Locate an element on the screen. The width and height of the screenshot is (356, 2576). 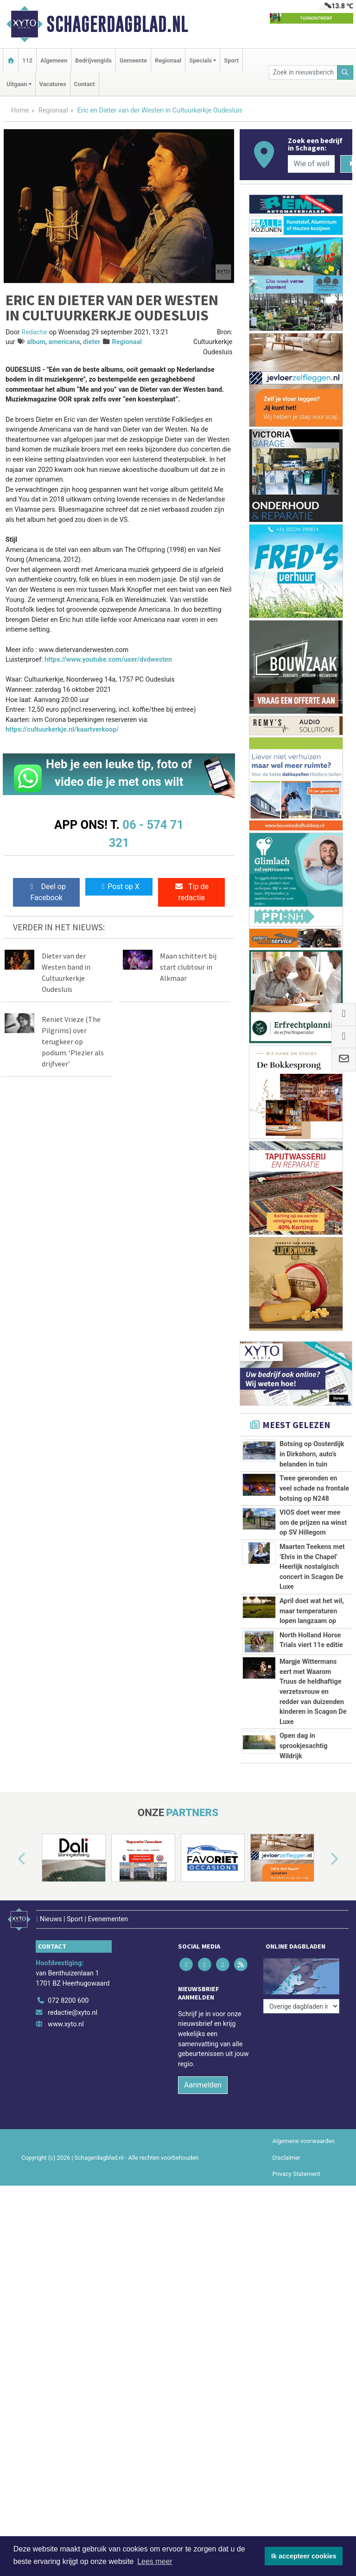
Margje Wittermans eert met Waarom Truus de heldhaftige verzetsvrouw en redder van duizenden kinderen in Scagon De Luxe is located at coordinates (313, 1740).